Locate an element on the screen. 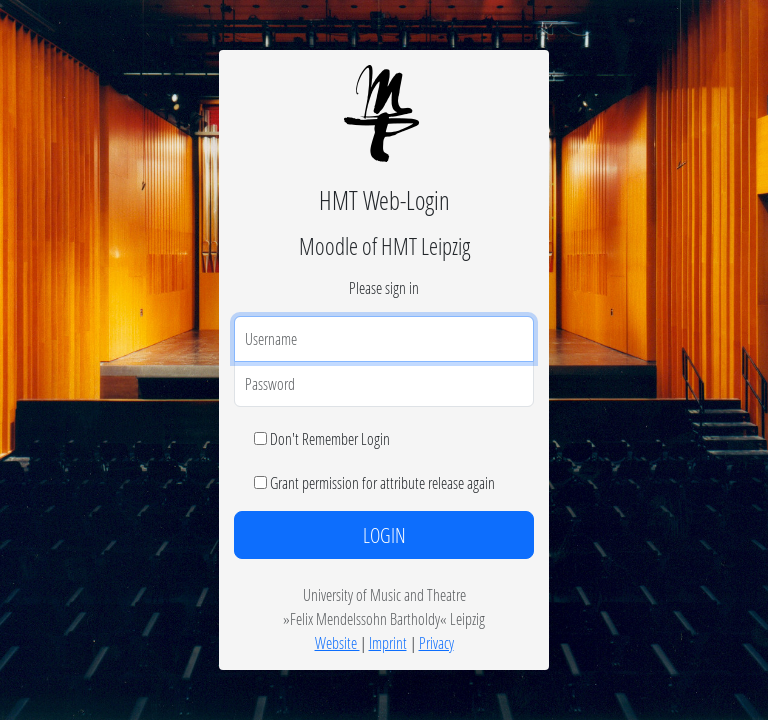 The height and width of the screenshot is (720, 768). Don't Remember Login is located at coordinates (330, 438).